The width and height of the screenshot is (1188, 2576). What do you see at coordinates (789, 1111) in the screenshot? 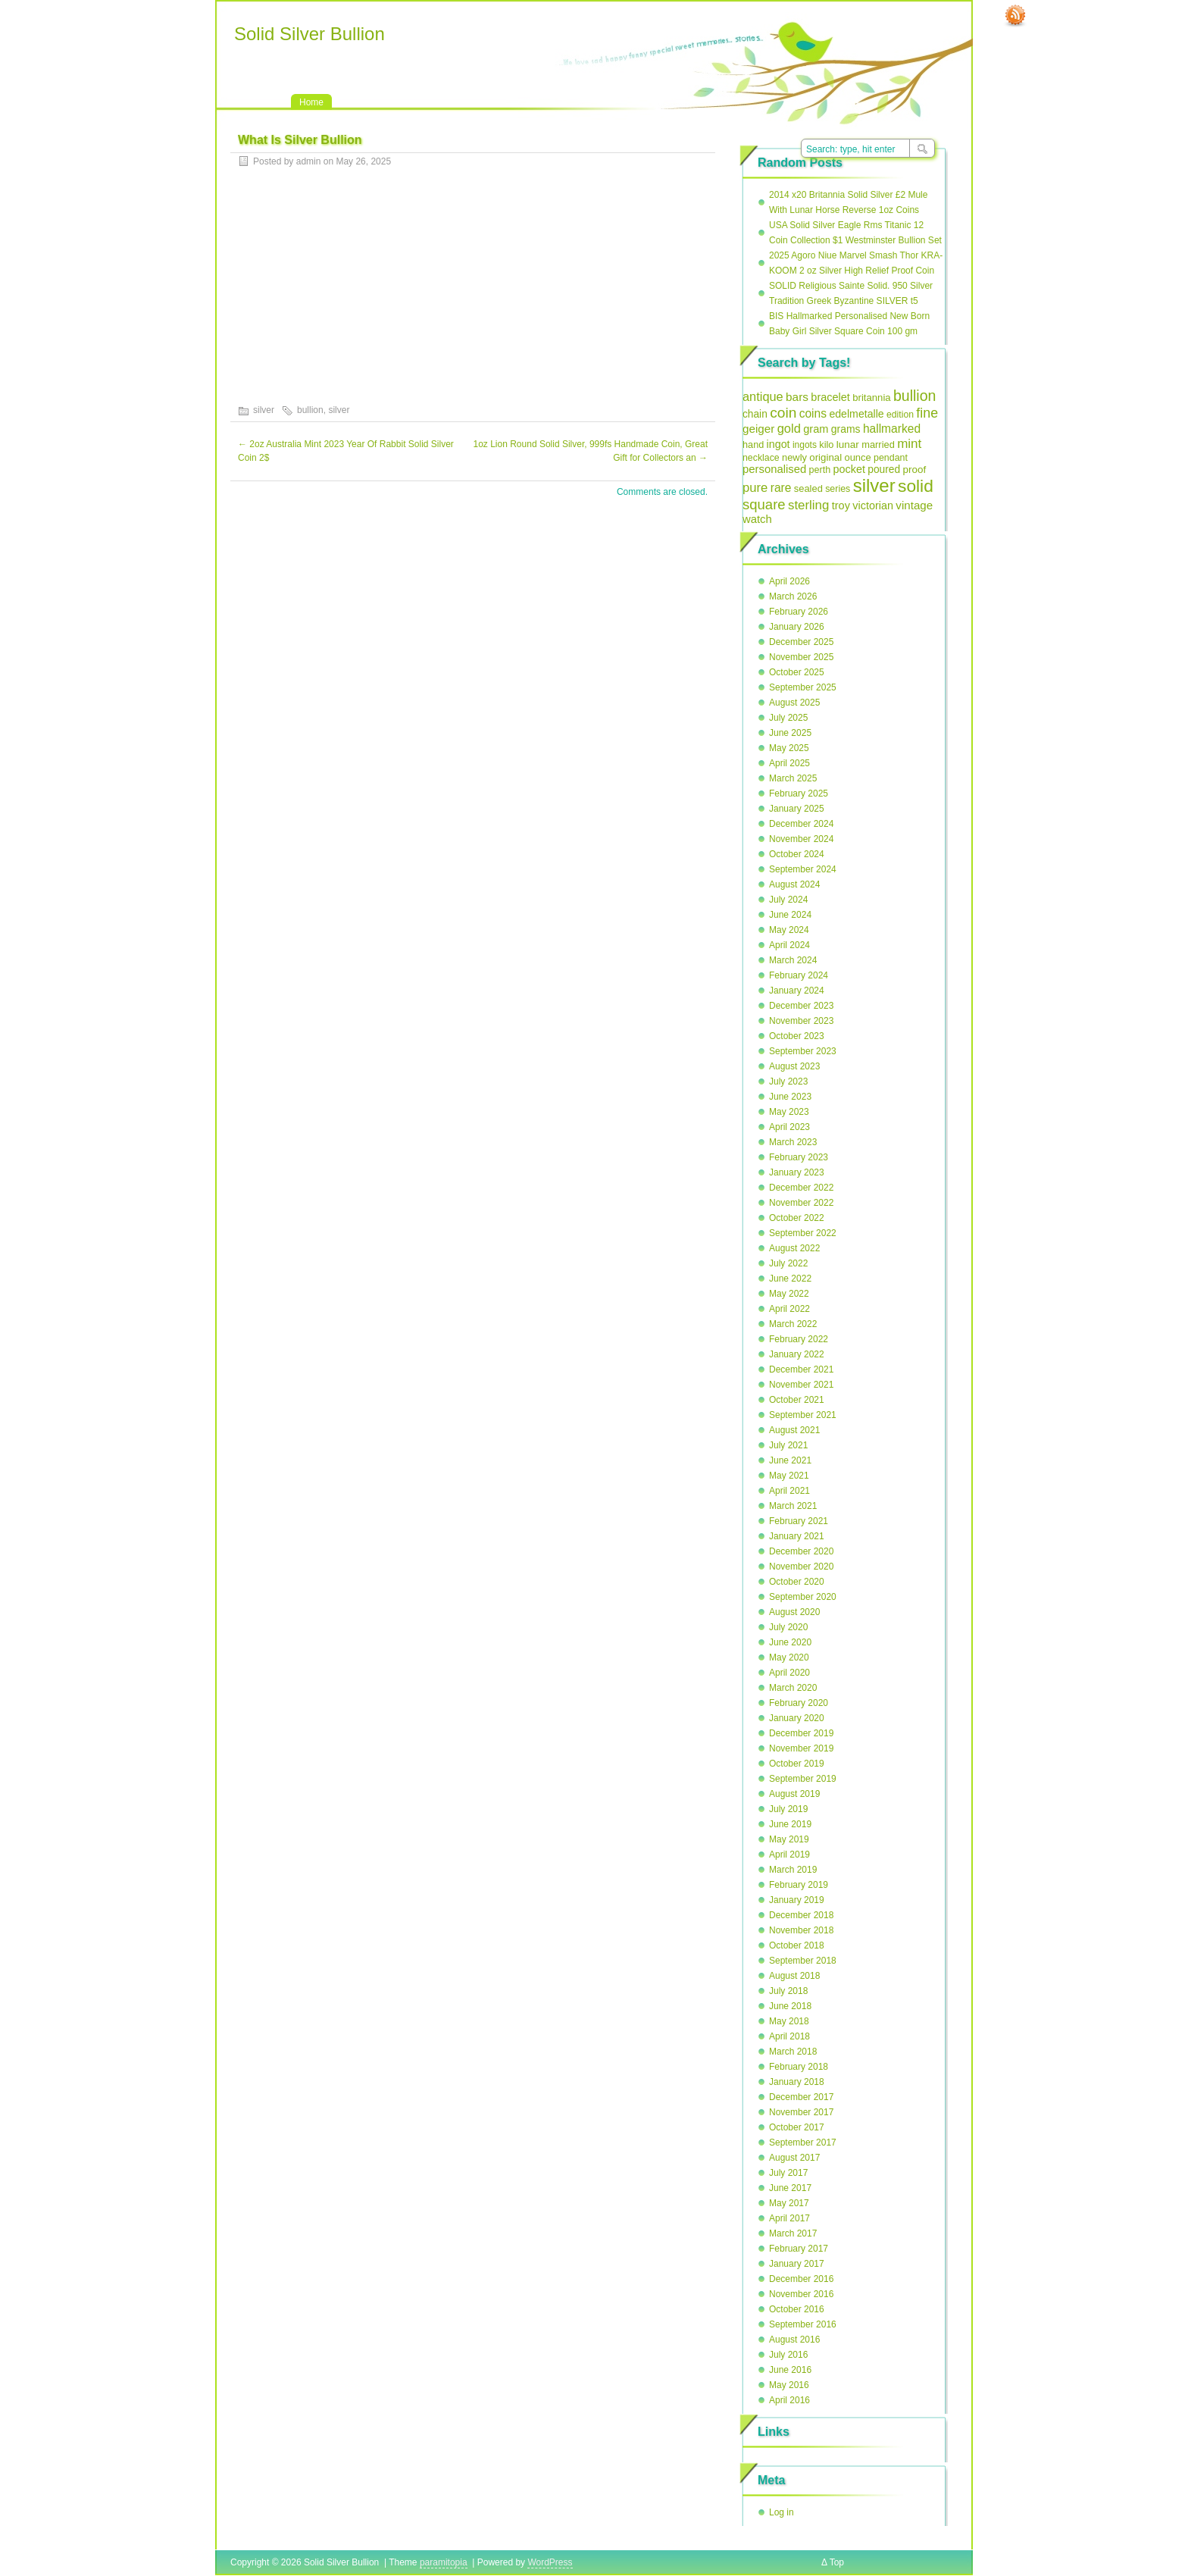
I see `May 2023` at bounding box center [789, 1111].